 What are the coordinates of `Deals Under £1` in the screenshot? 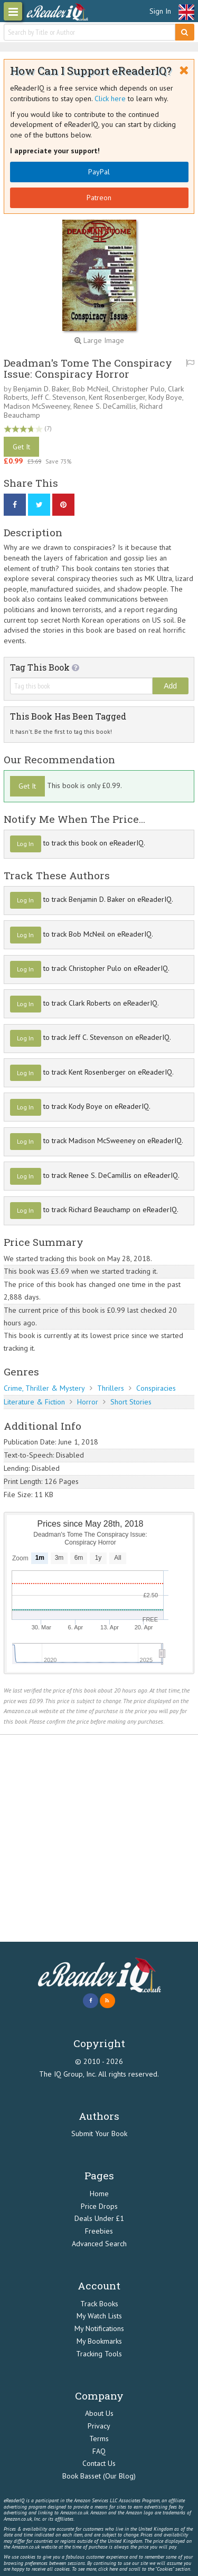 It's located at (99, 2218).